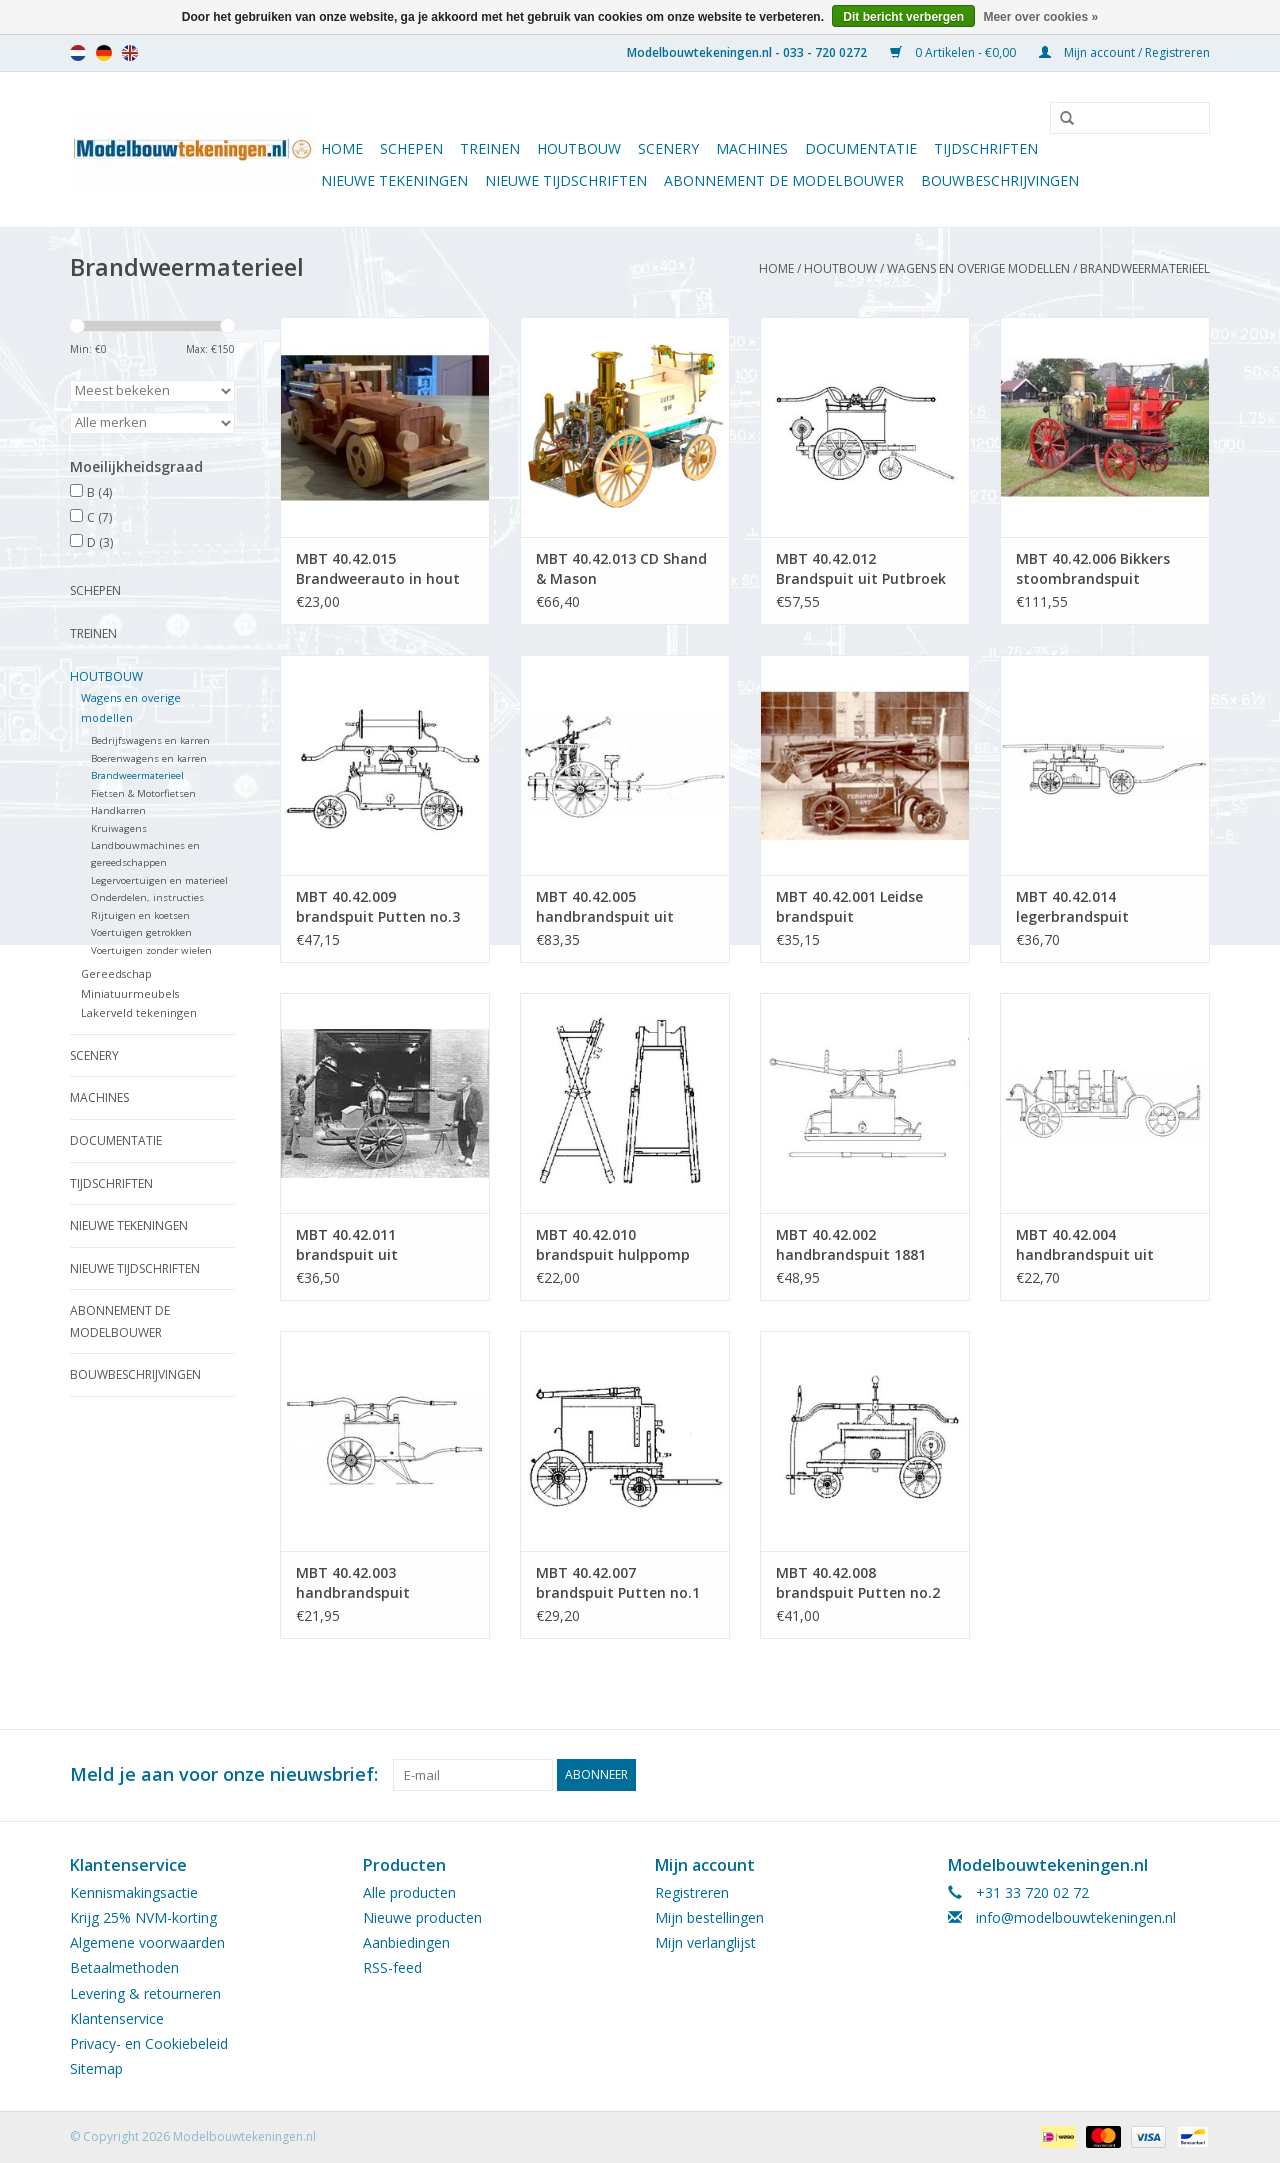  What do you see at coordinates (119, 828) in the screenshot?
I see `Kruiwagens` at bounding box center [119, 828].